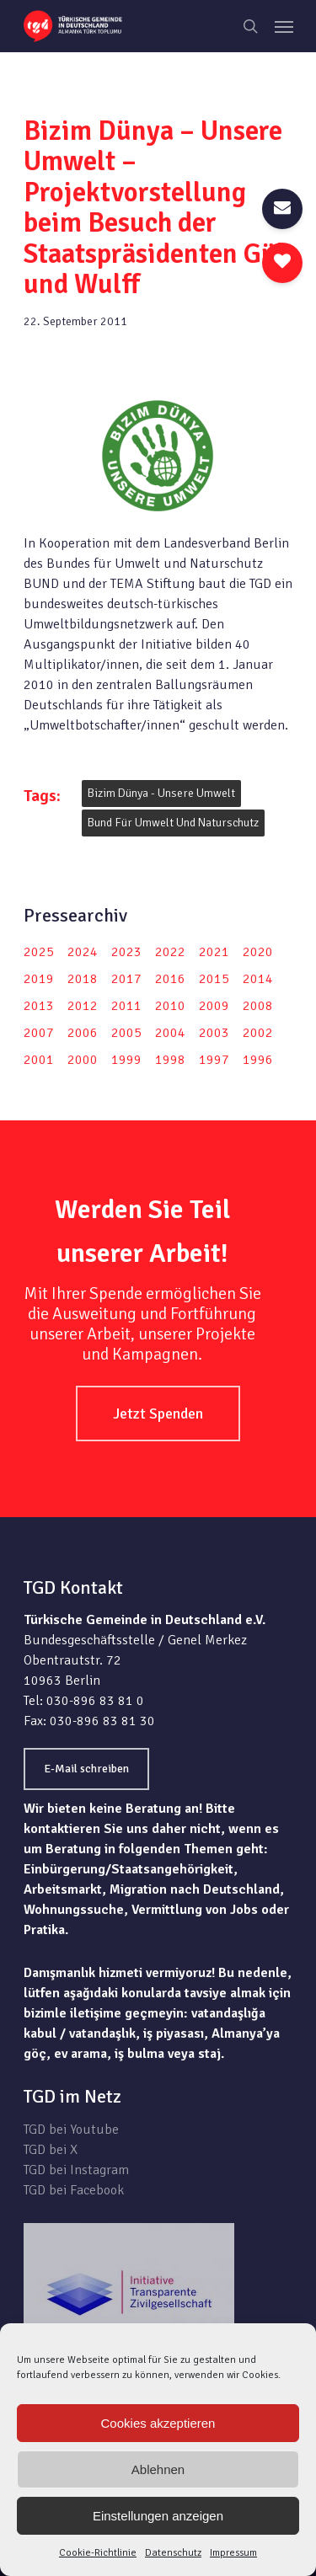 The image size is (316, 2576). Describe the element at coordinates (214, 978) in the screenshot. I see `2015` at that location.